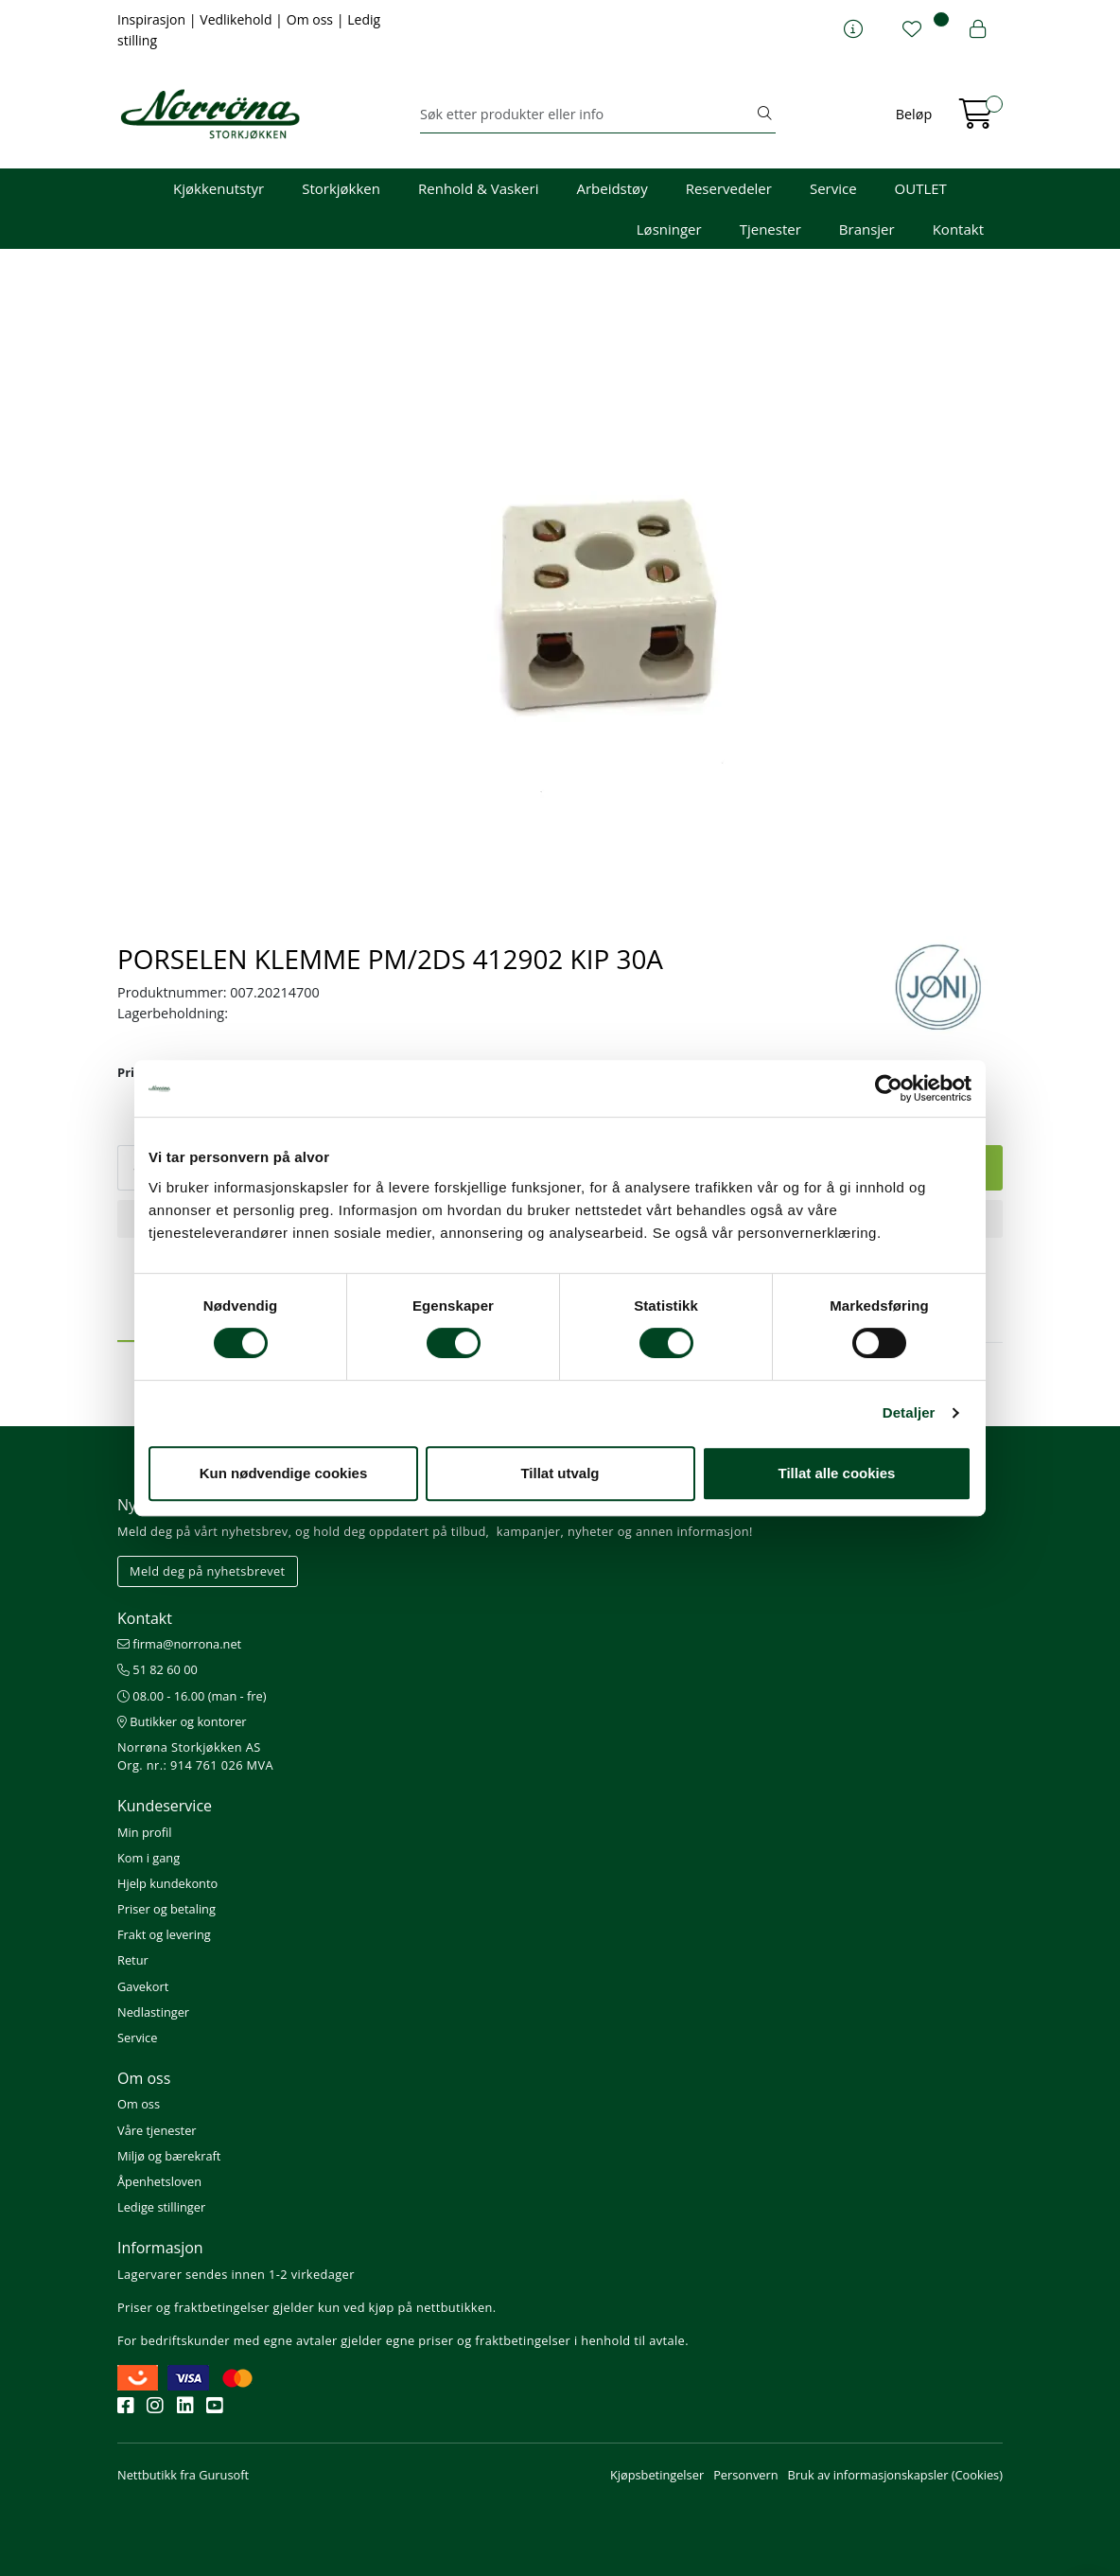 The height and width of the screenshot is (2576, 1120). What do you see at coordinates (587, 114) in the screenshot?
I see `[Søk]` at bounding box center [587, 114].